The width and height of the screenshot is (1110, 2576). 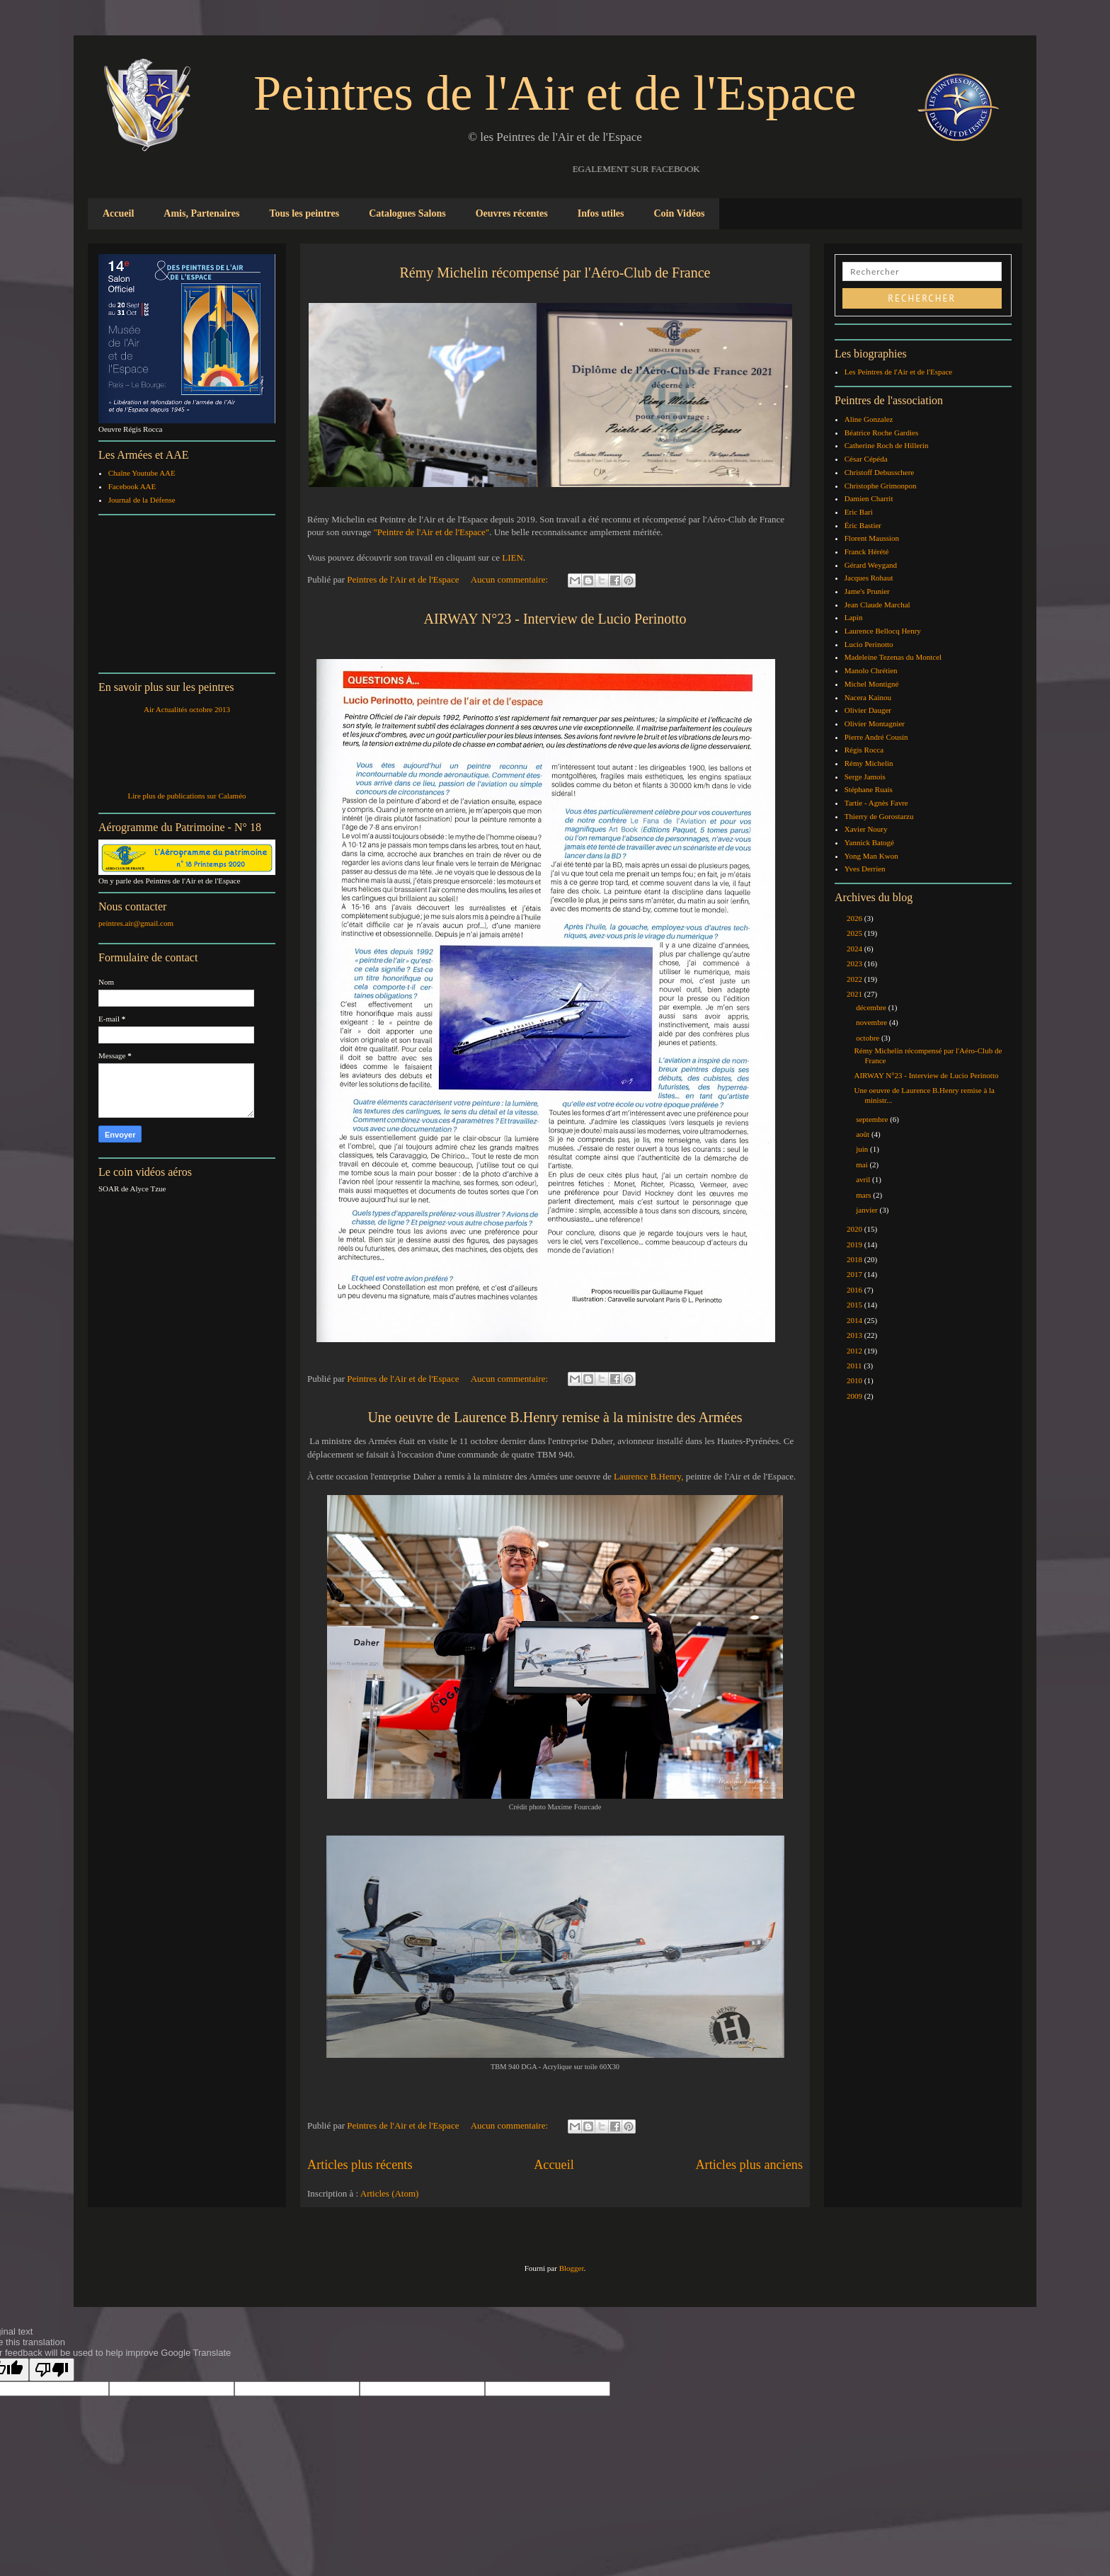 What do you see at coordinates (855, 933) in the screenshot?
I see `2025` at bounding box center [855, 933].